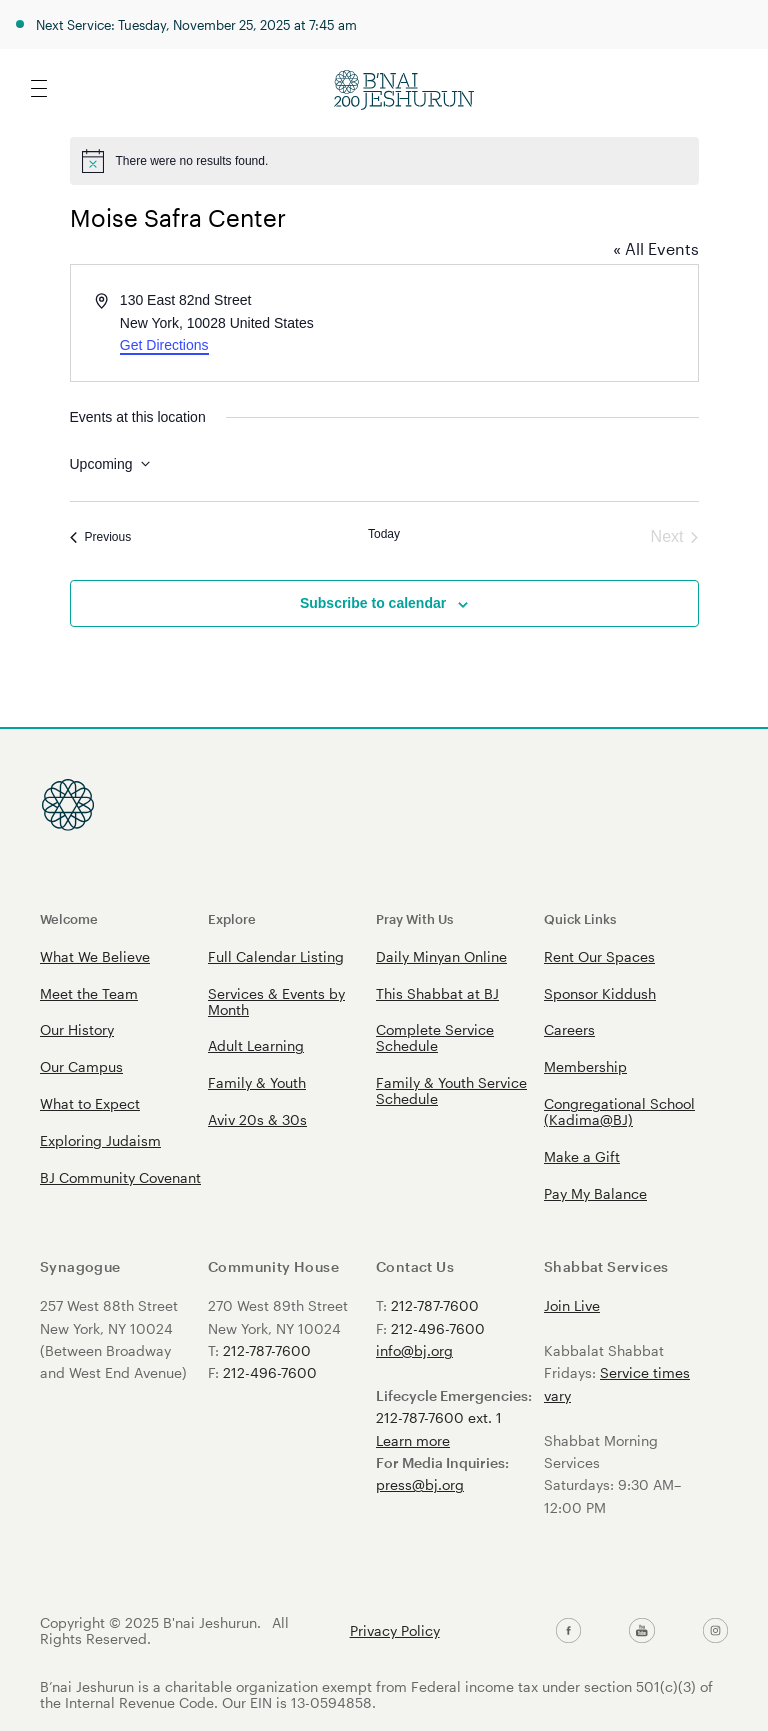  I want to click on Adult Learning, so click(256, 1045).